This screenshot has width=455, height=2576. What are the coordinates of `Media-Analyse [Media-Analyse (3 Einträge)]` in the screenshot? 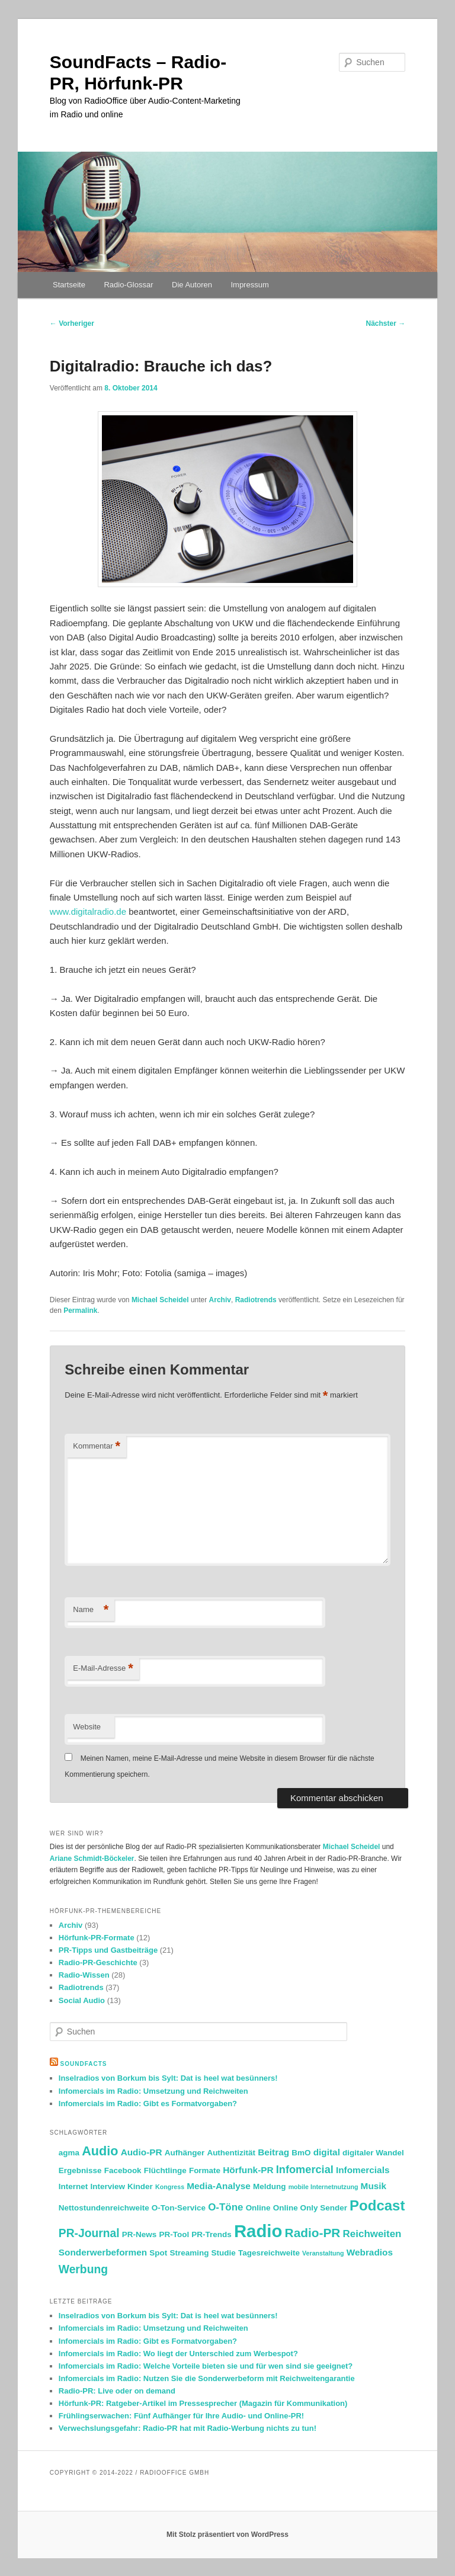 It's located at (219, 2186).